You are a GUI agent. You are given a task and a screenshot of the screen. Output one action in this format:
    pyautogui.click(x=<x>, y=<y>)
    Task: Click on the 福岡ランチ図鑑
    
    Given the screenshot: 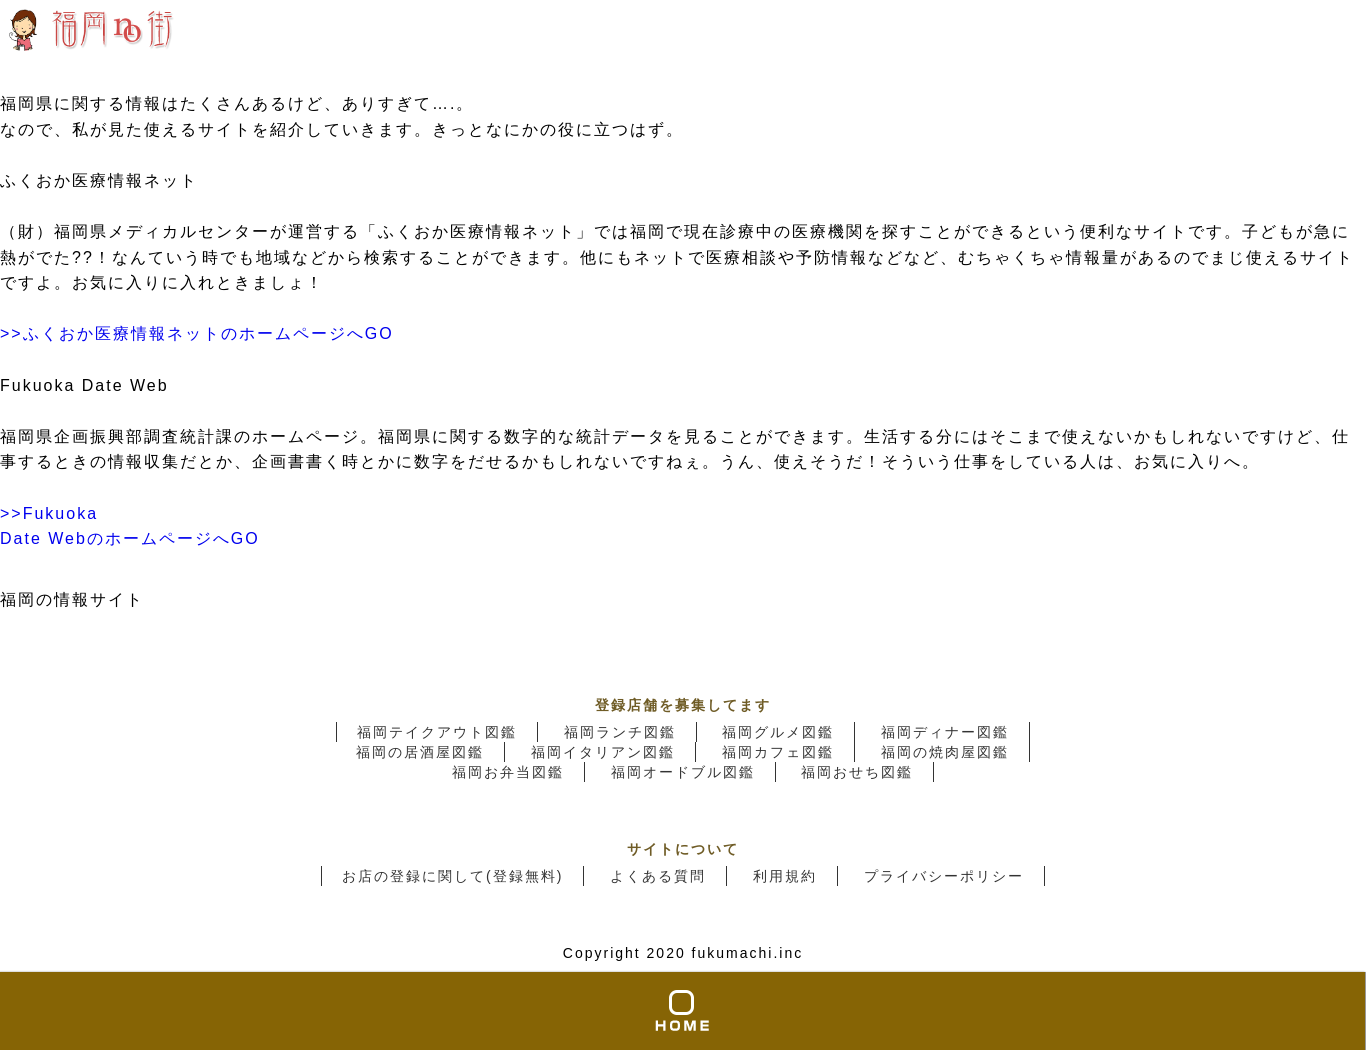 What is the action you would take?
    pyautogui.click(x=620, y=732)
    